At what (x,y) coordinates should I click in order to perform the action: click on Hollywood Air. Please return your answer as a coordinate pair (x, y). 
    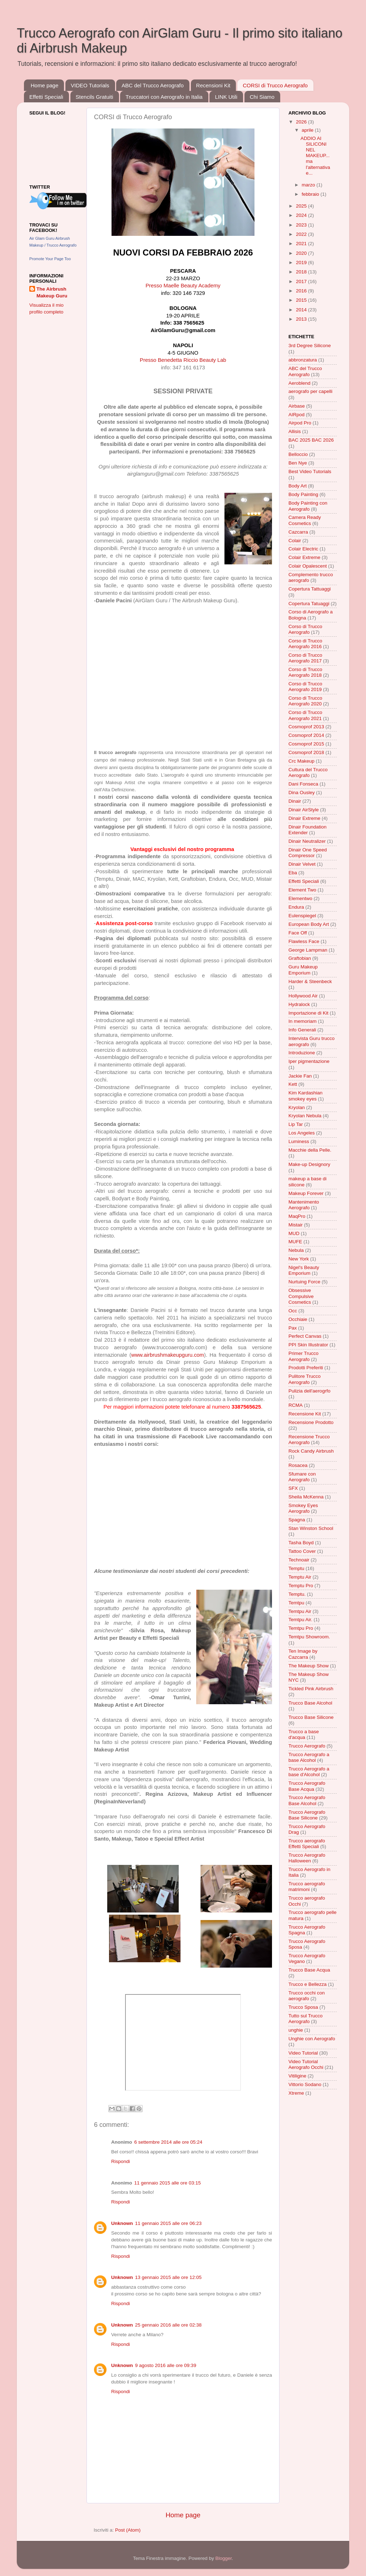
    Looking at the image, I should click on (303, 995).